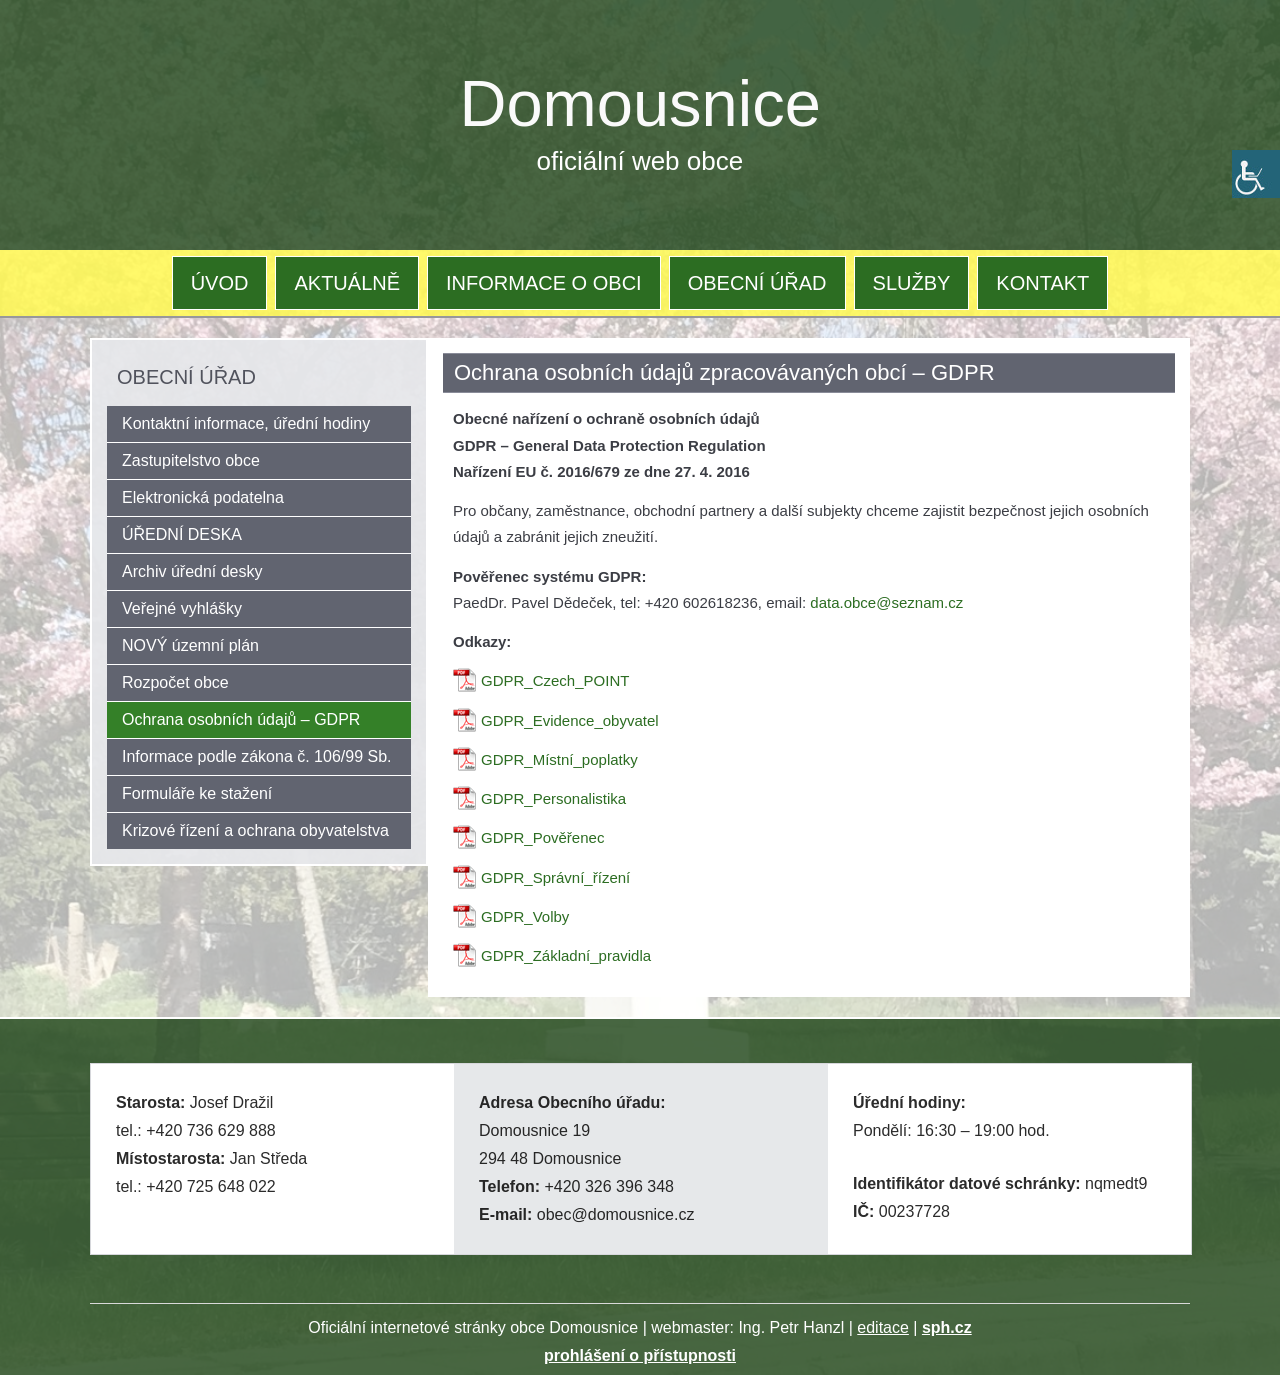 The height and width of the screenshot is (1375, 1280). Describe the element at coordinates (1042, 283) in the screenshot. I see `KONTAKT` at that location.